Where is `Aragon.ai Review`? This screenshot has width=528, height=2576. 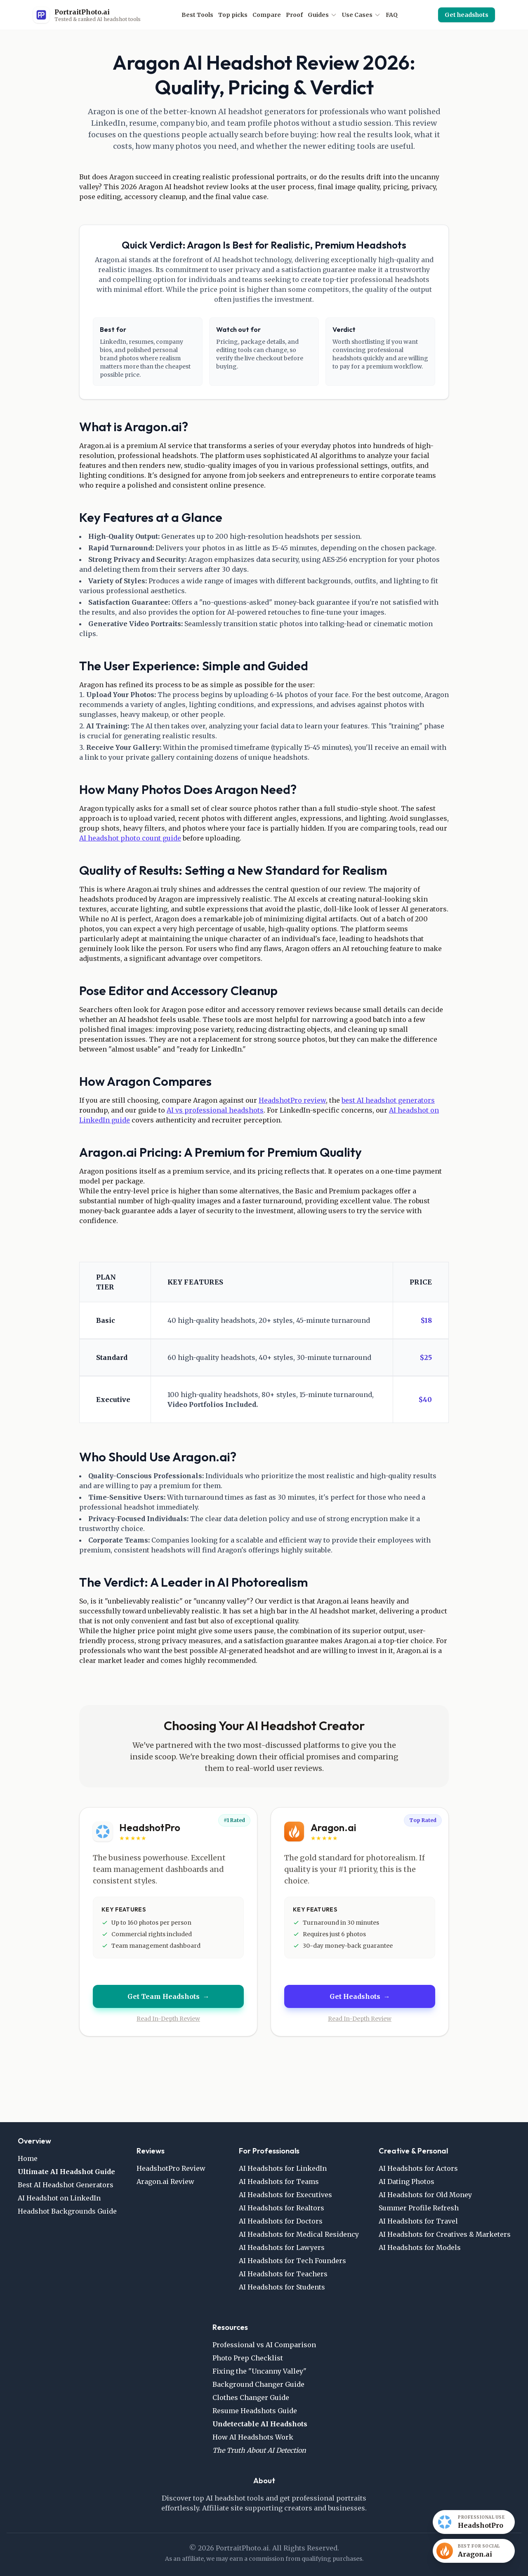
Aragon.ai Review is located at coordinates (165, 2181).